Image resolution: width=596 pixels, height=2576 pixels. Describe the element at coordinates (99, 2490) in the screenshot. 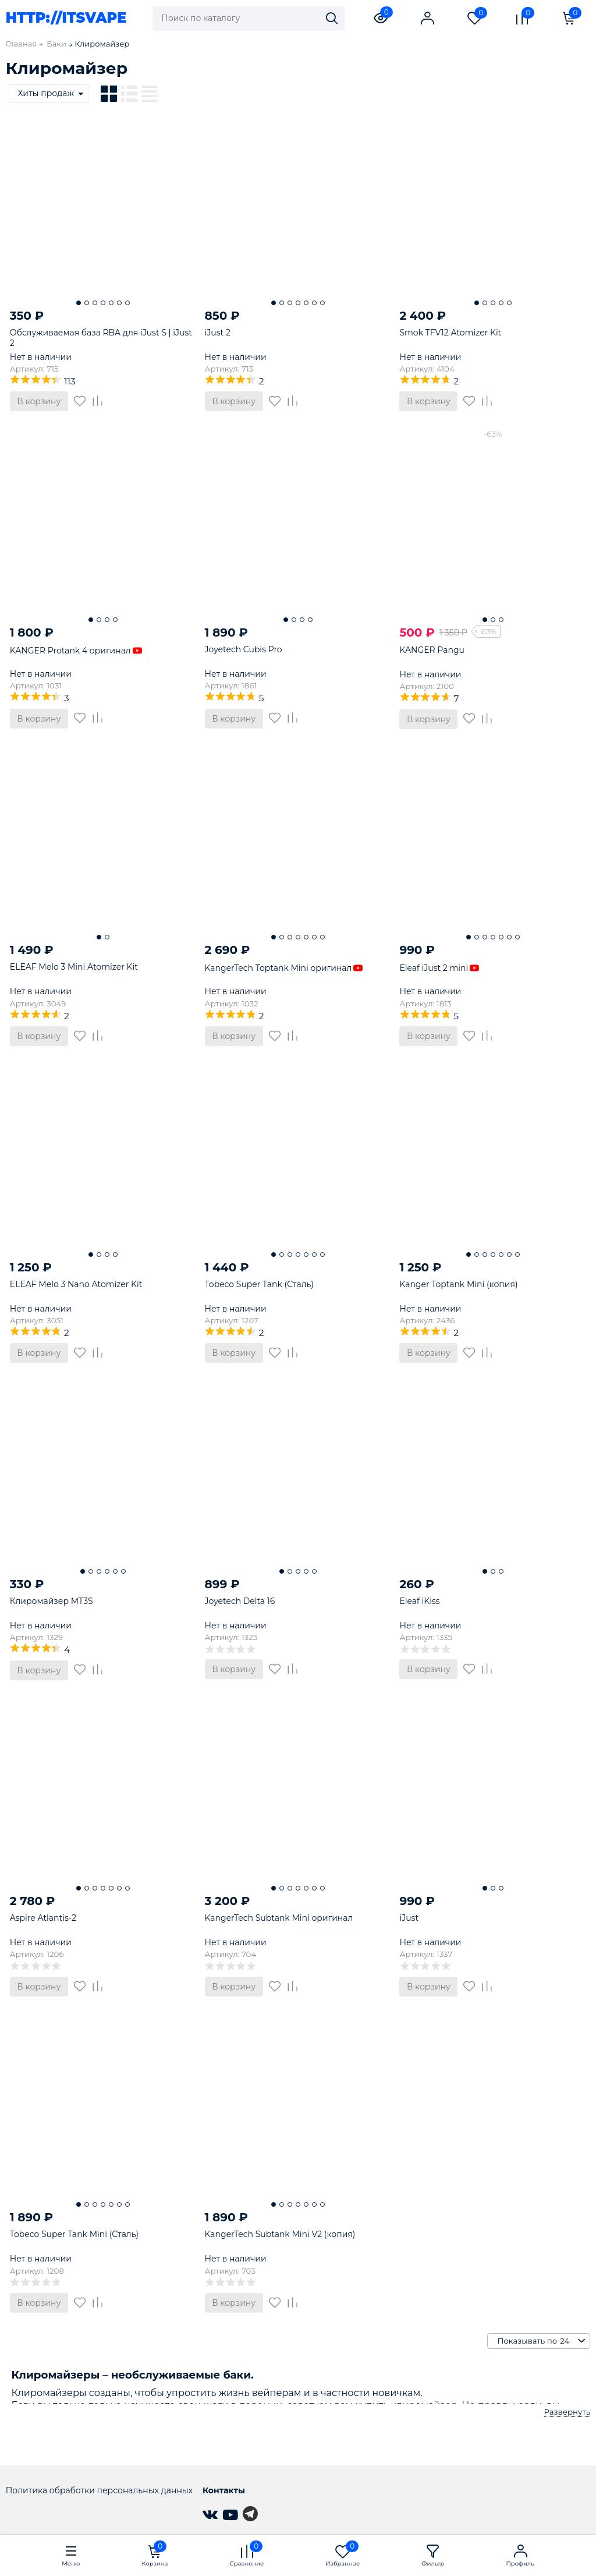

I see `Политика обработки персональных данных` at that location.